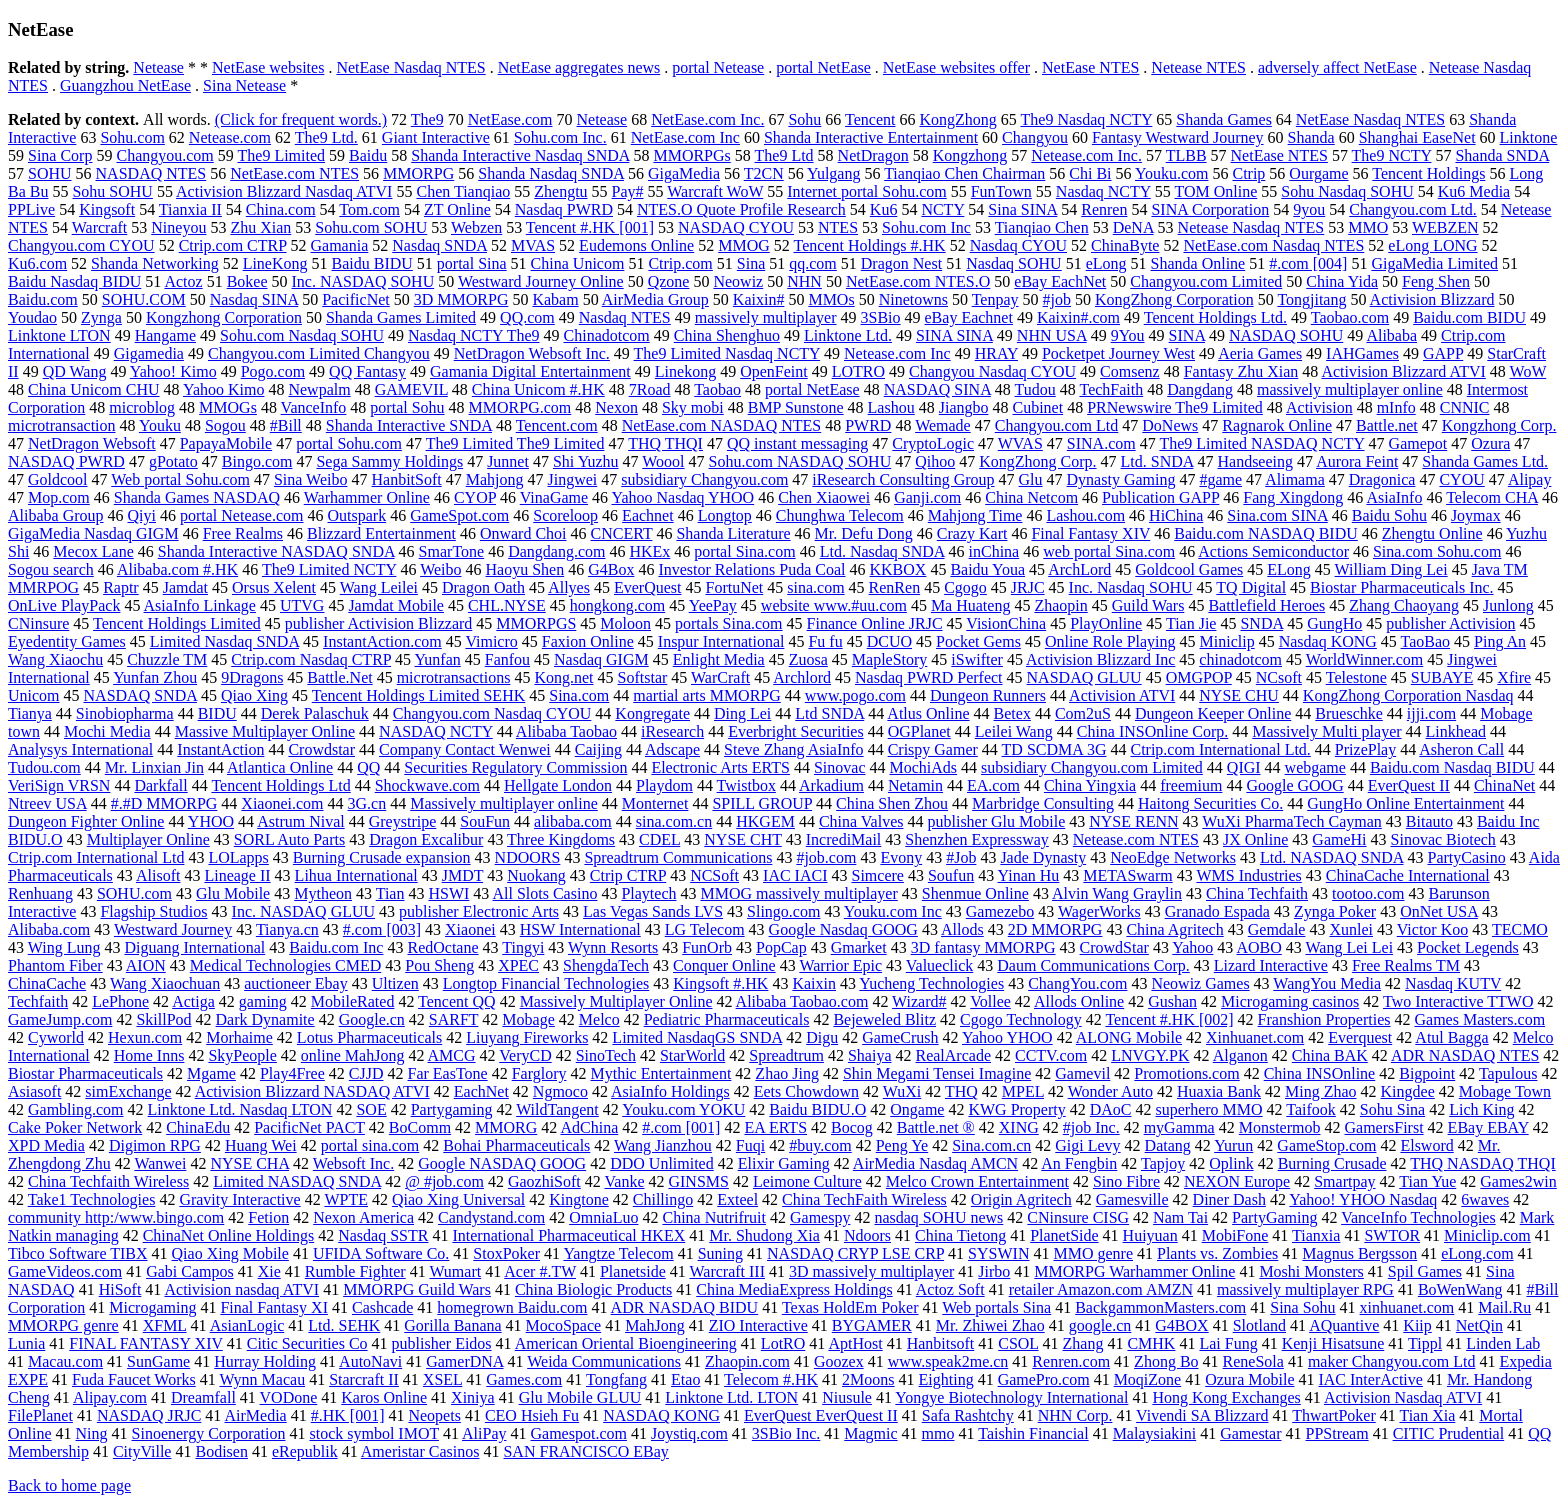  What do you see at coordinates (713, 605) in the screenshot?
I see `YeePay` at bounding box center [713, 605].